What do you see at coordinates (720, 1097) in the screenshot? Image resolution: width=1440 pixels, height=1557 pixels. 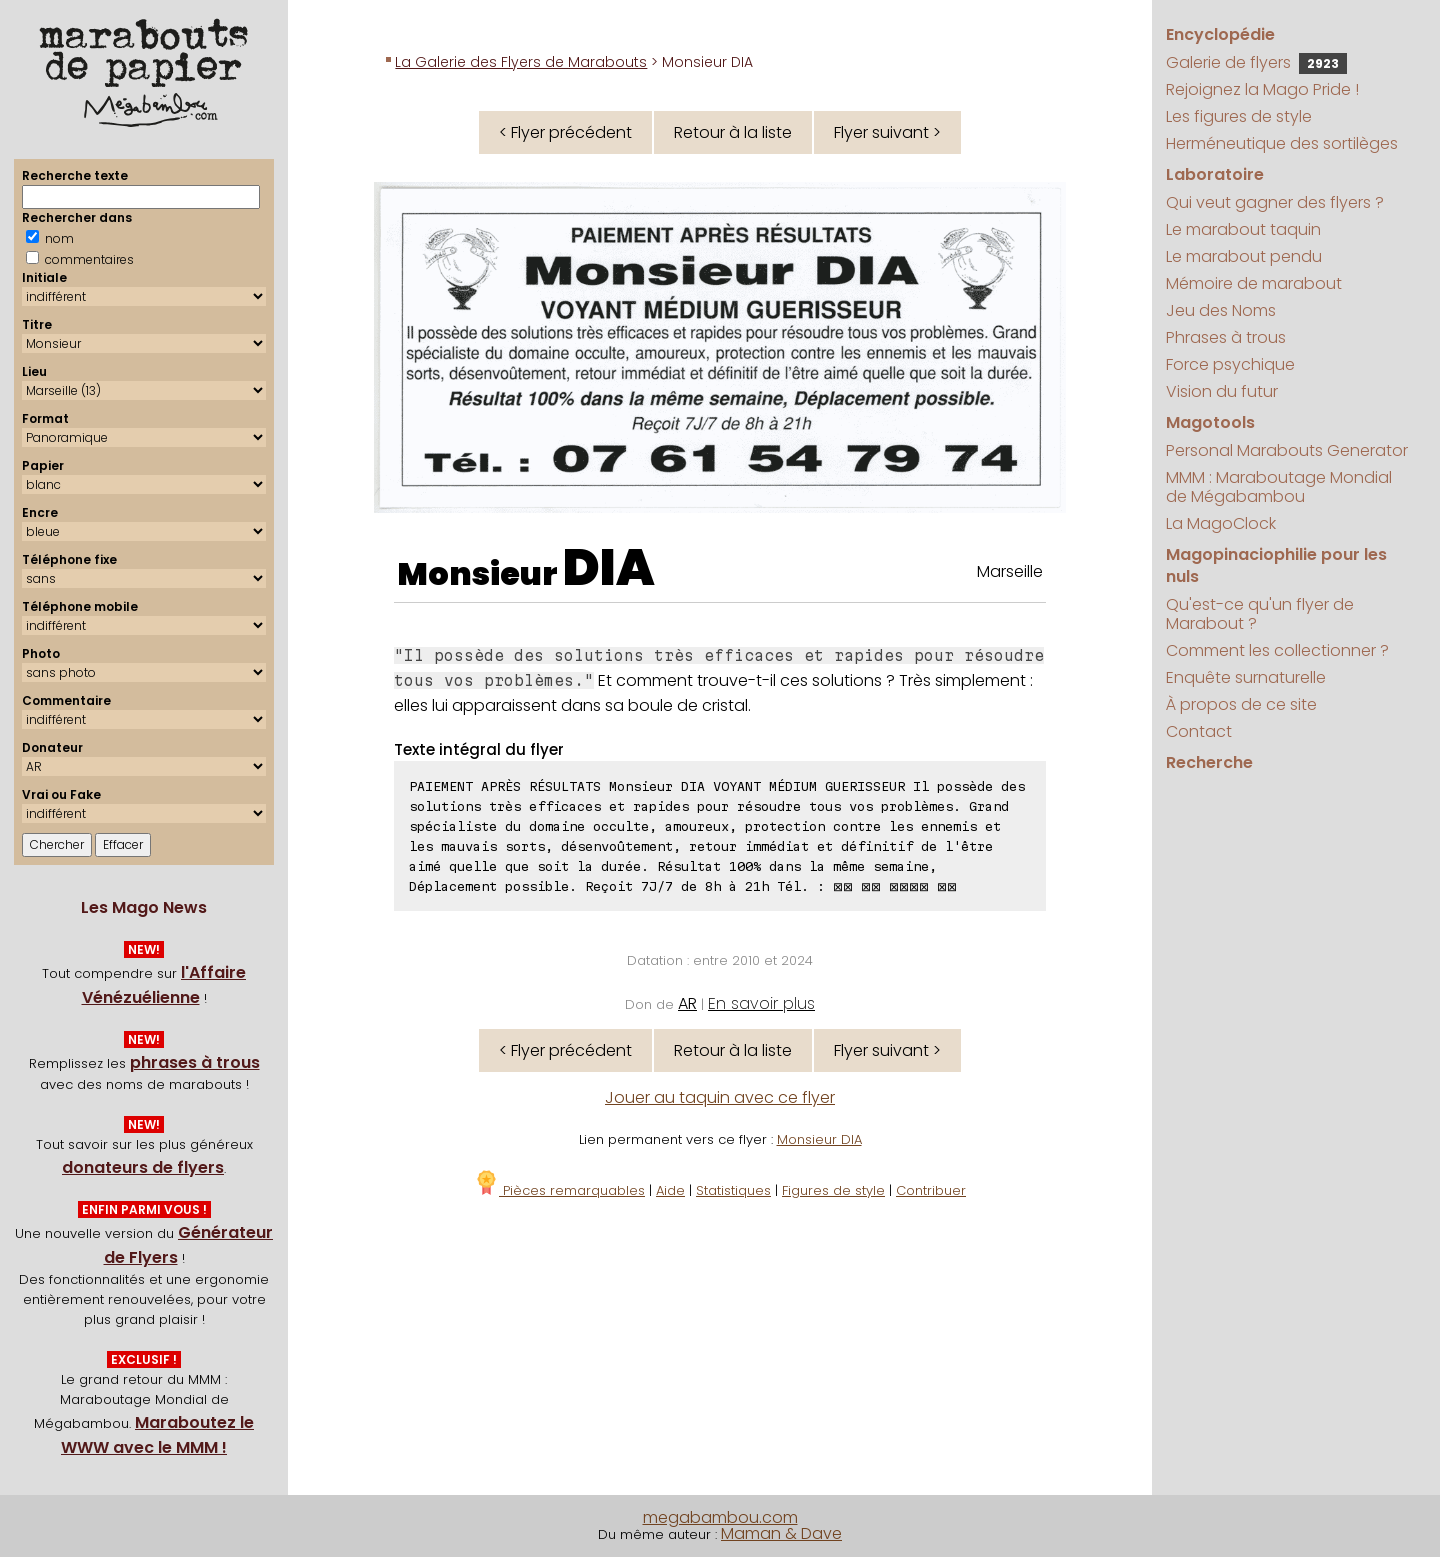 I see `Jouer au taquin avec ce flyer` at bounding box center [720, 1097].